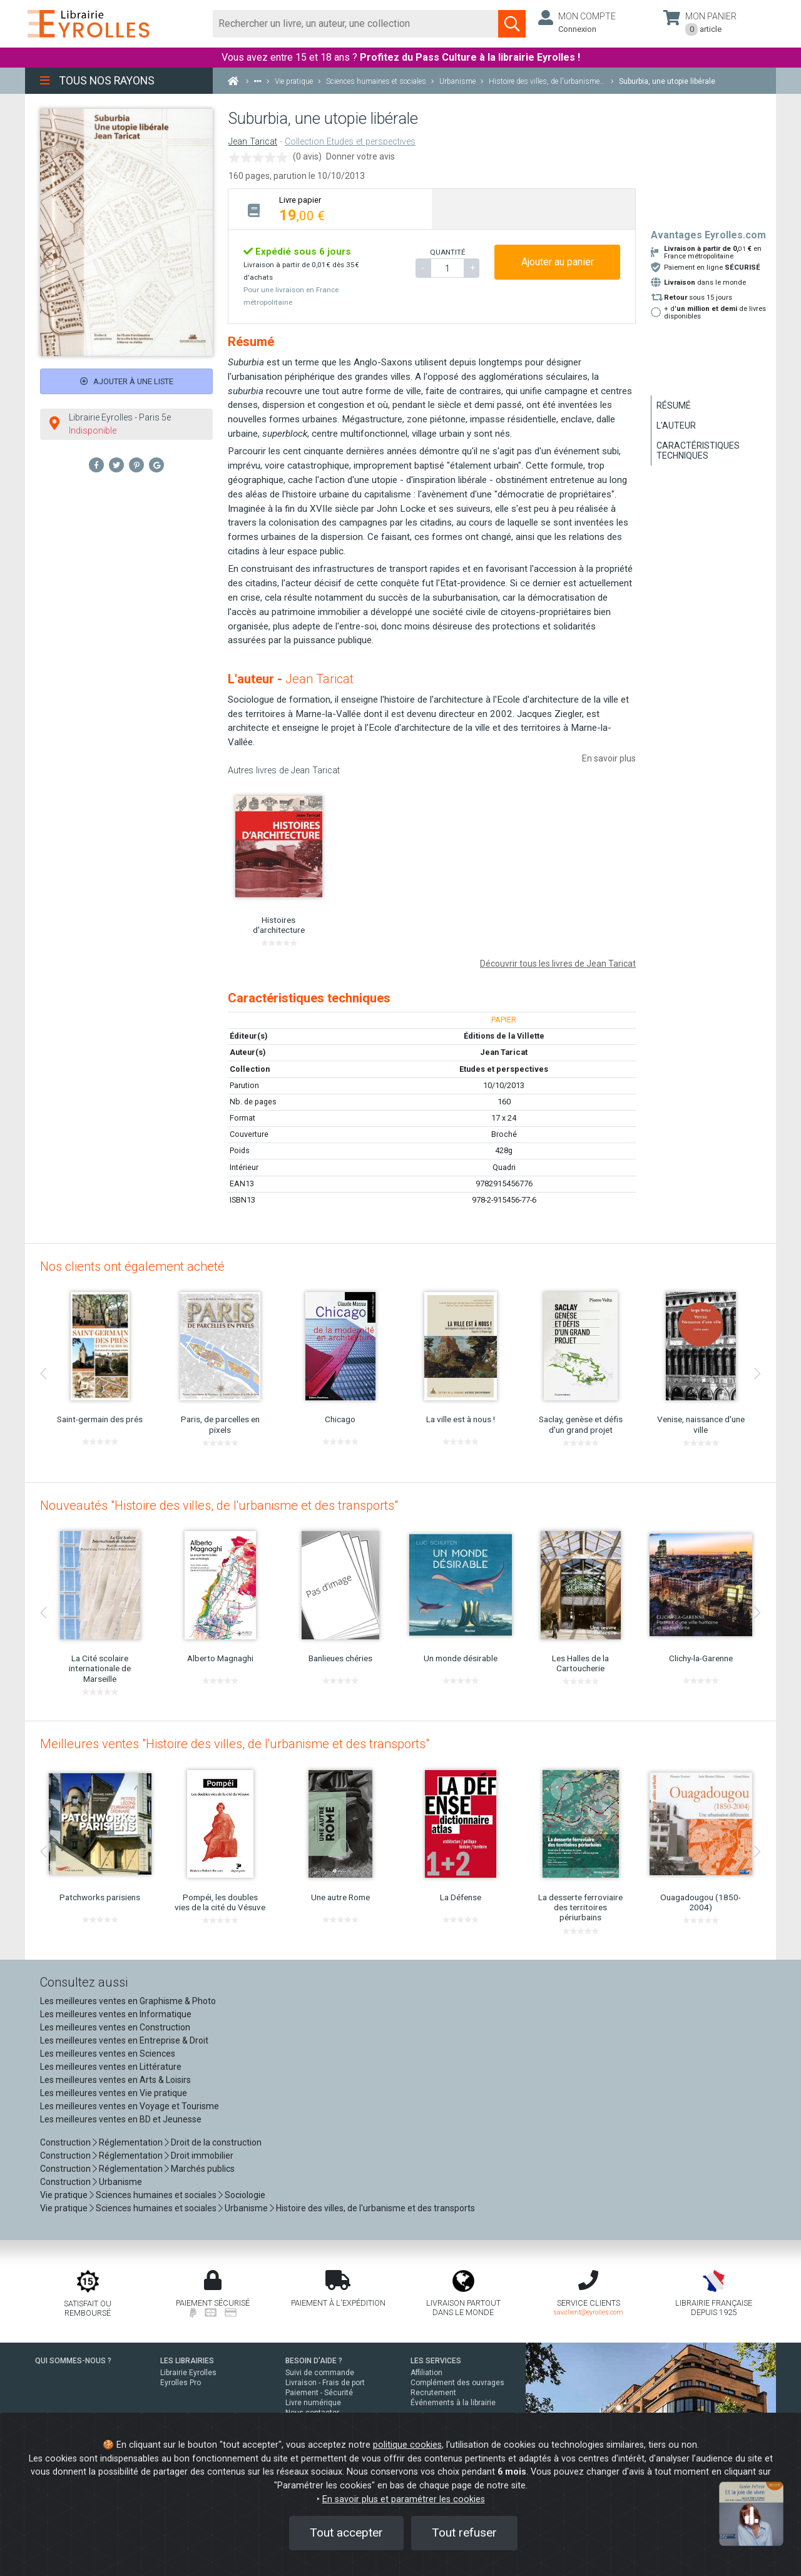 The width and height of the screenshot is (801, 2576). What do you see at coordinates (407, 2445) in the screenshot?
I see `politique cookies` at bounding box center [407, 2445].